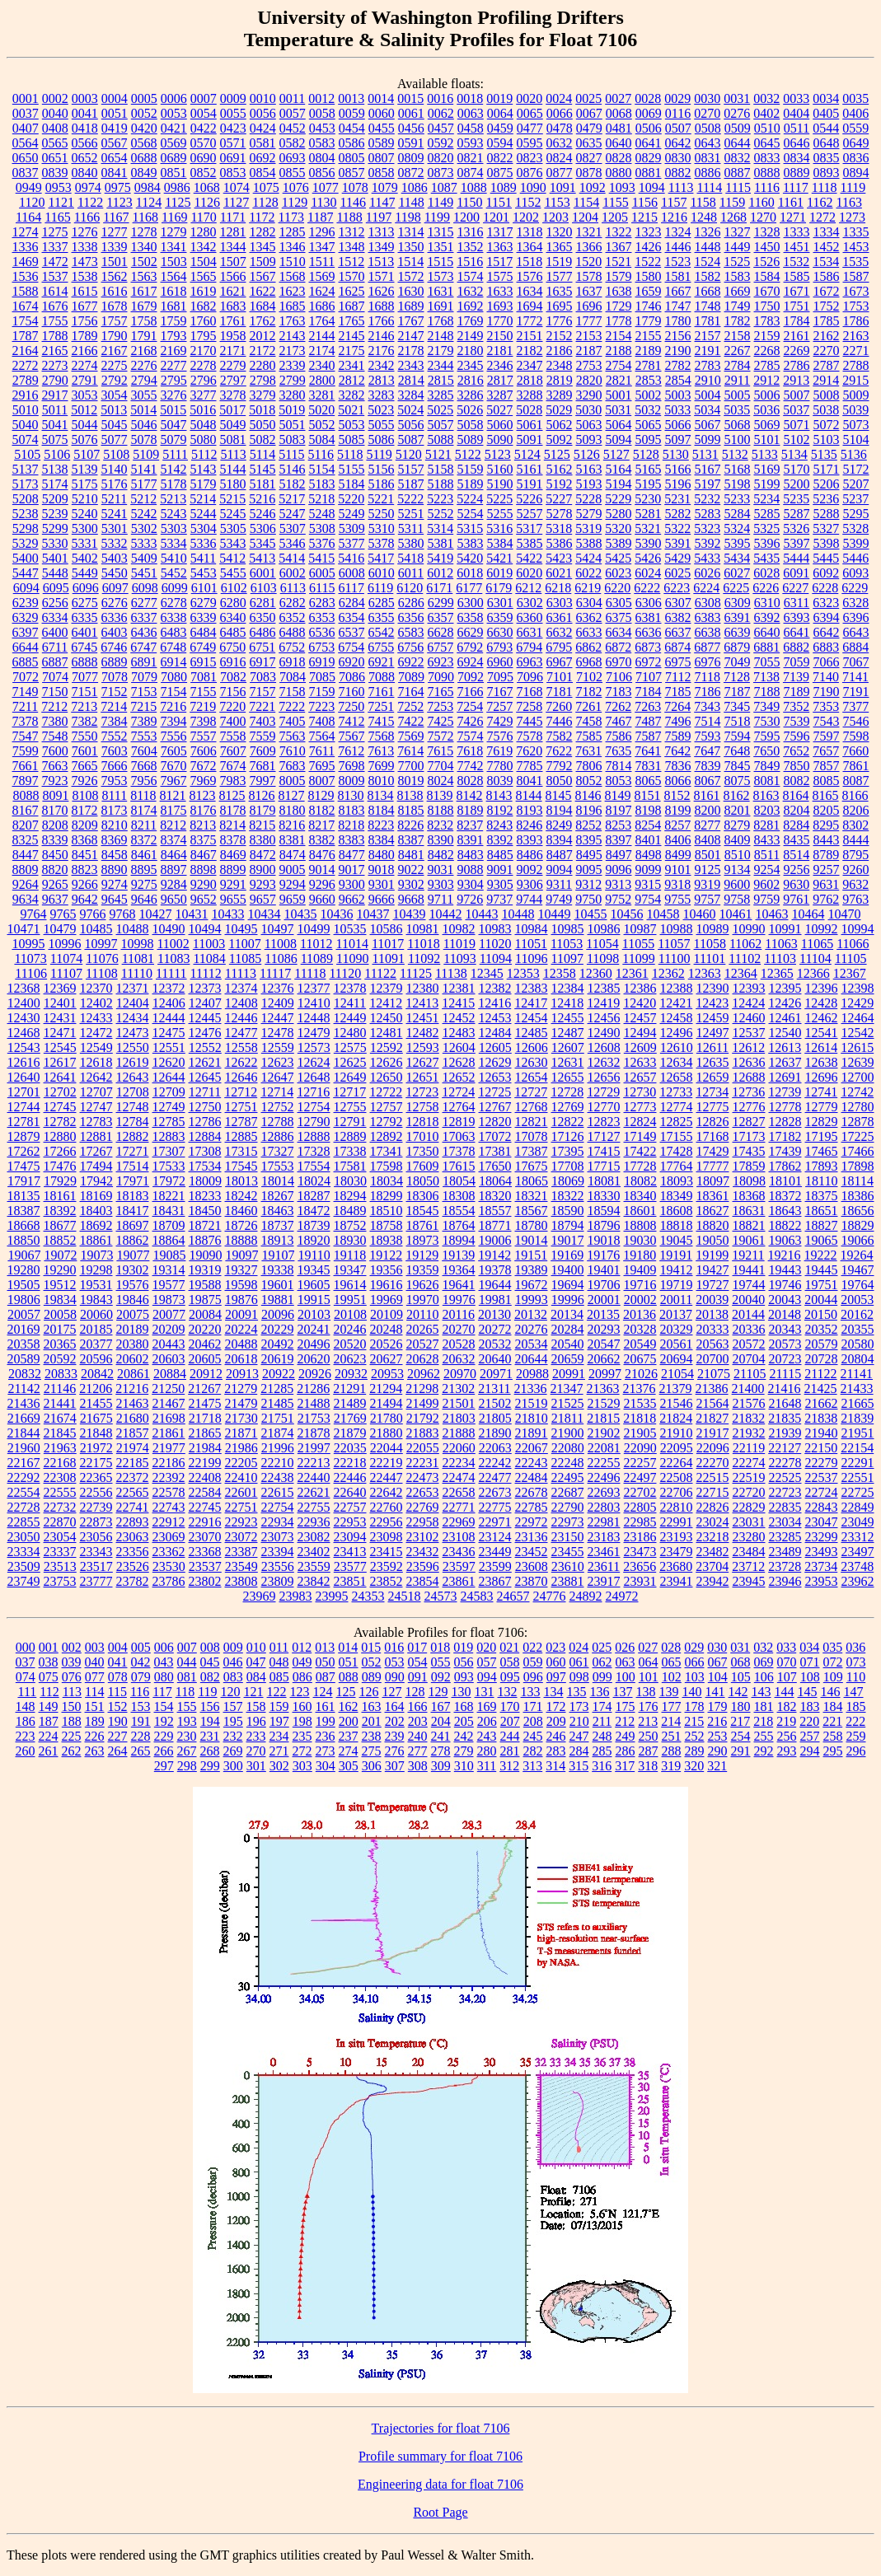  I want to click on 12416, so click(494, 1003).